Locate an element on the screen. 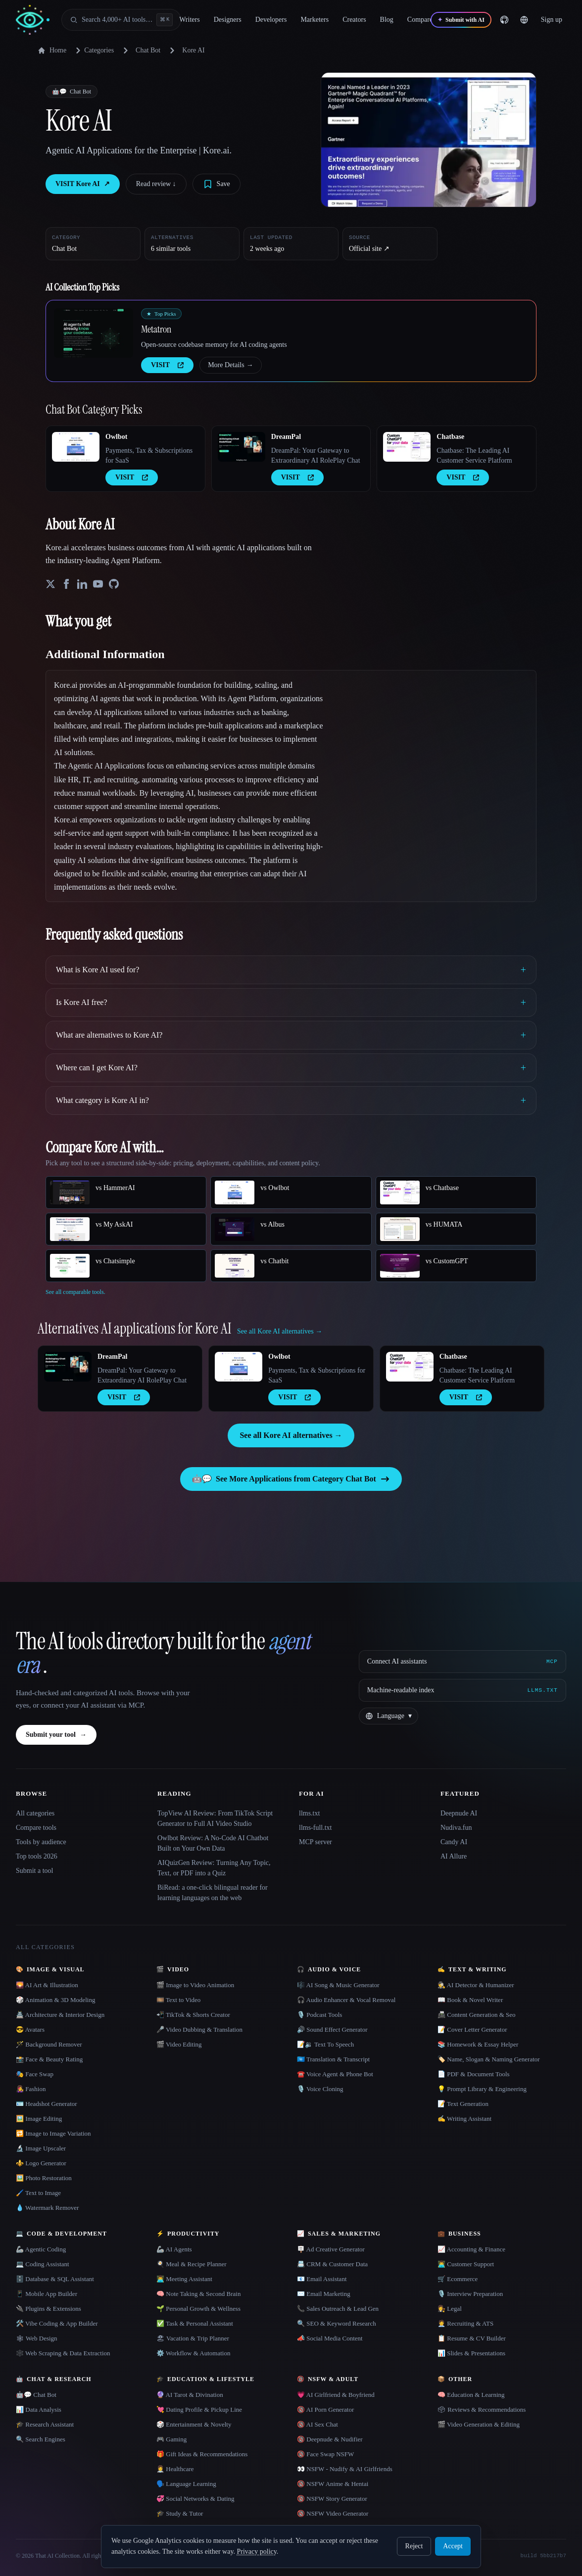  Chat Bot is located at coordinates (148, 50).